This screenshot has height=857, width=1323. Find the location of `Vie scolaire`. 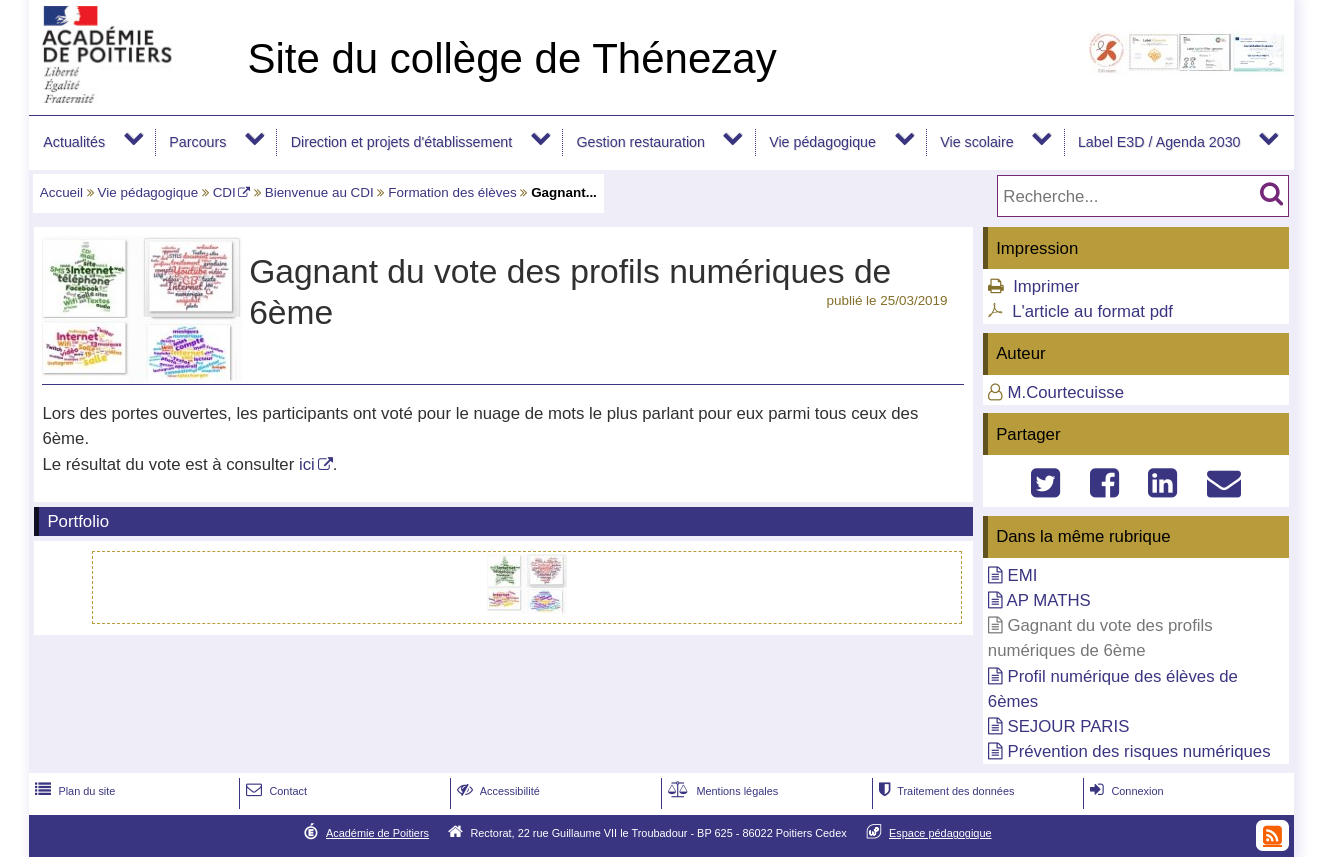

Vie scolaire is located at coordinates (976, 142).